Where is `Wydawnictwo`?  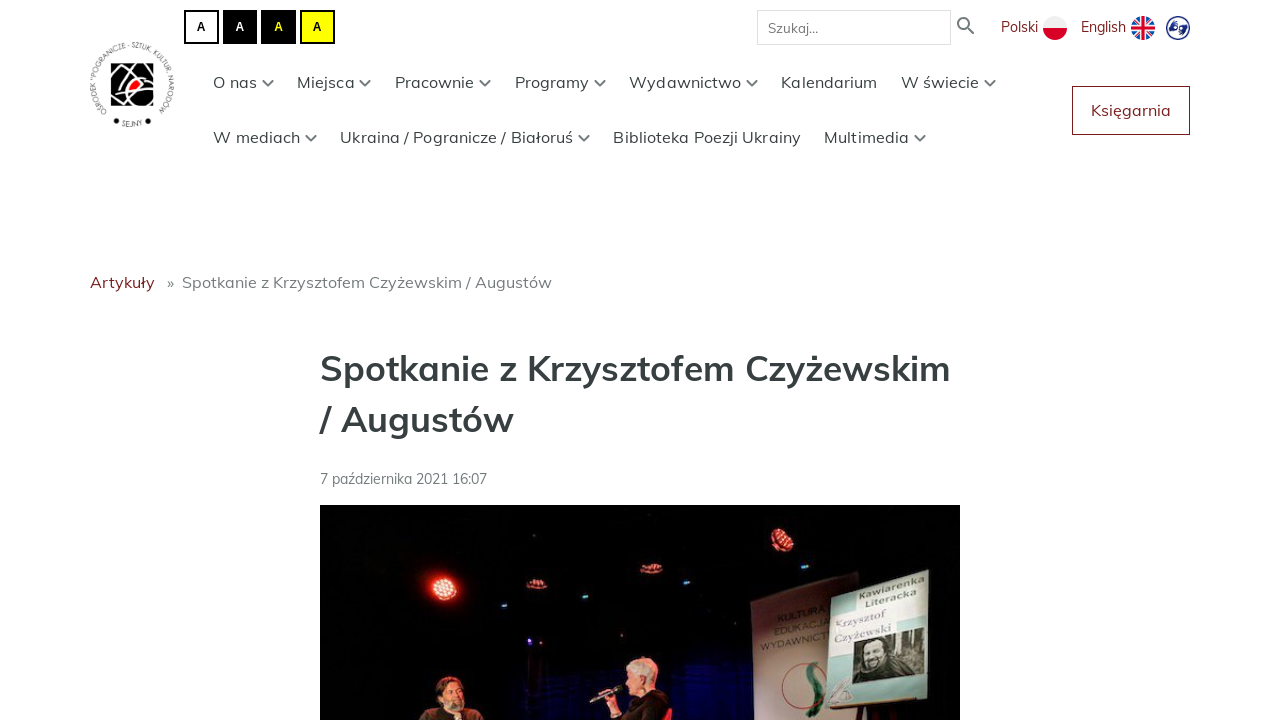 Wydawnictwo is located at coordinates (693, 82).